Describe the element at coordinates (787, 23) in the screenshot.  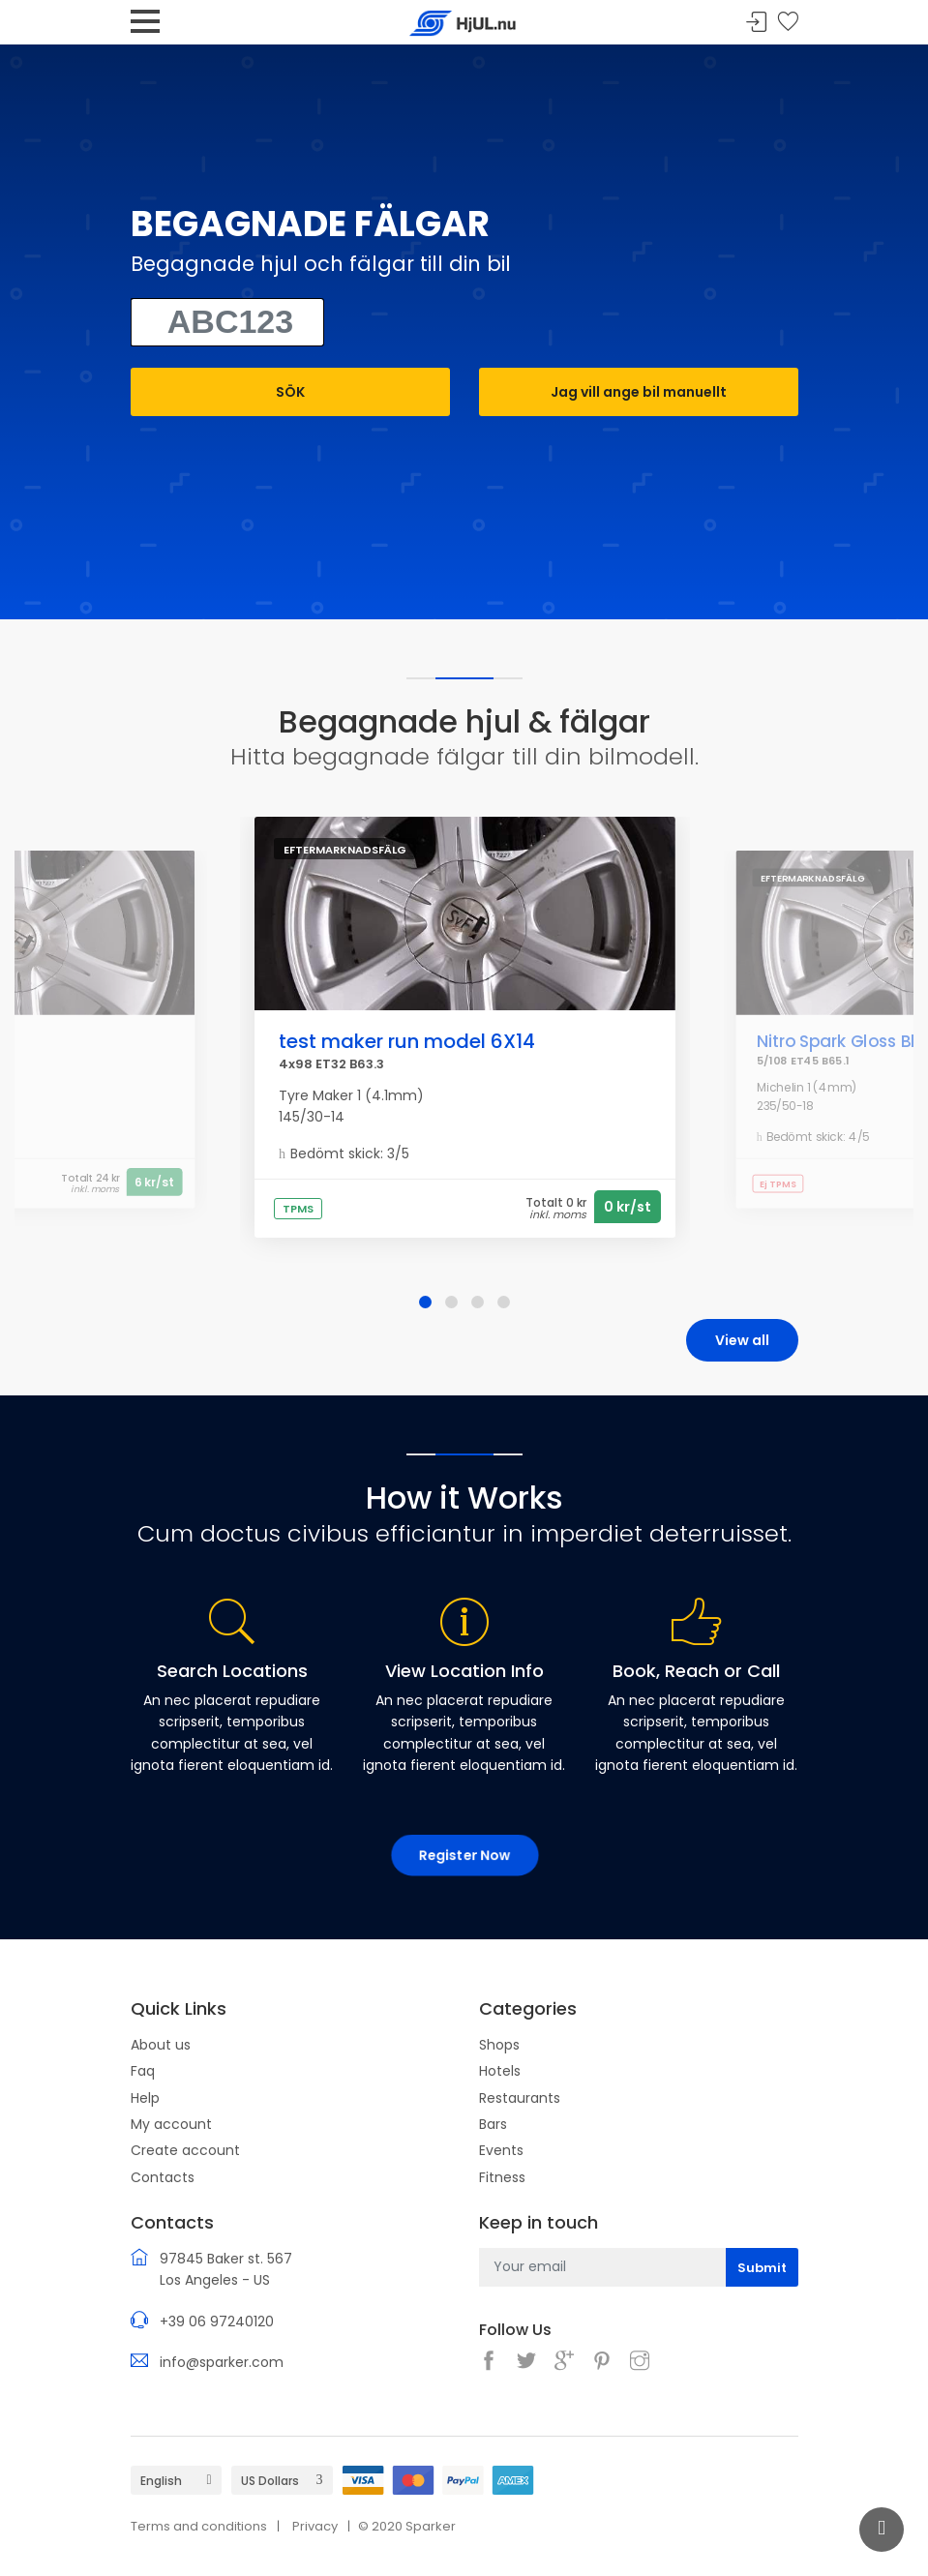
I see `Your wishlist` at that location.